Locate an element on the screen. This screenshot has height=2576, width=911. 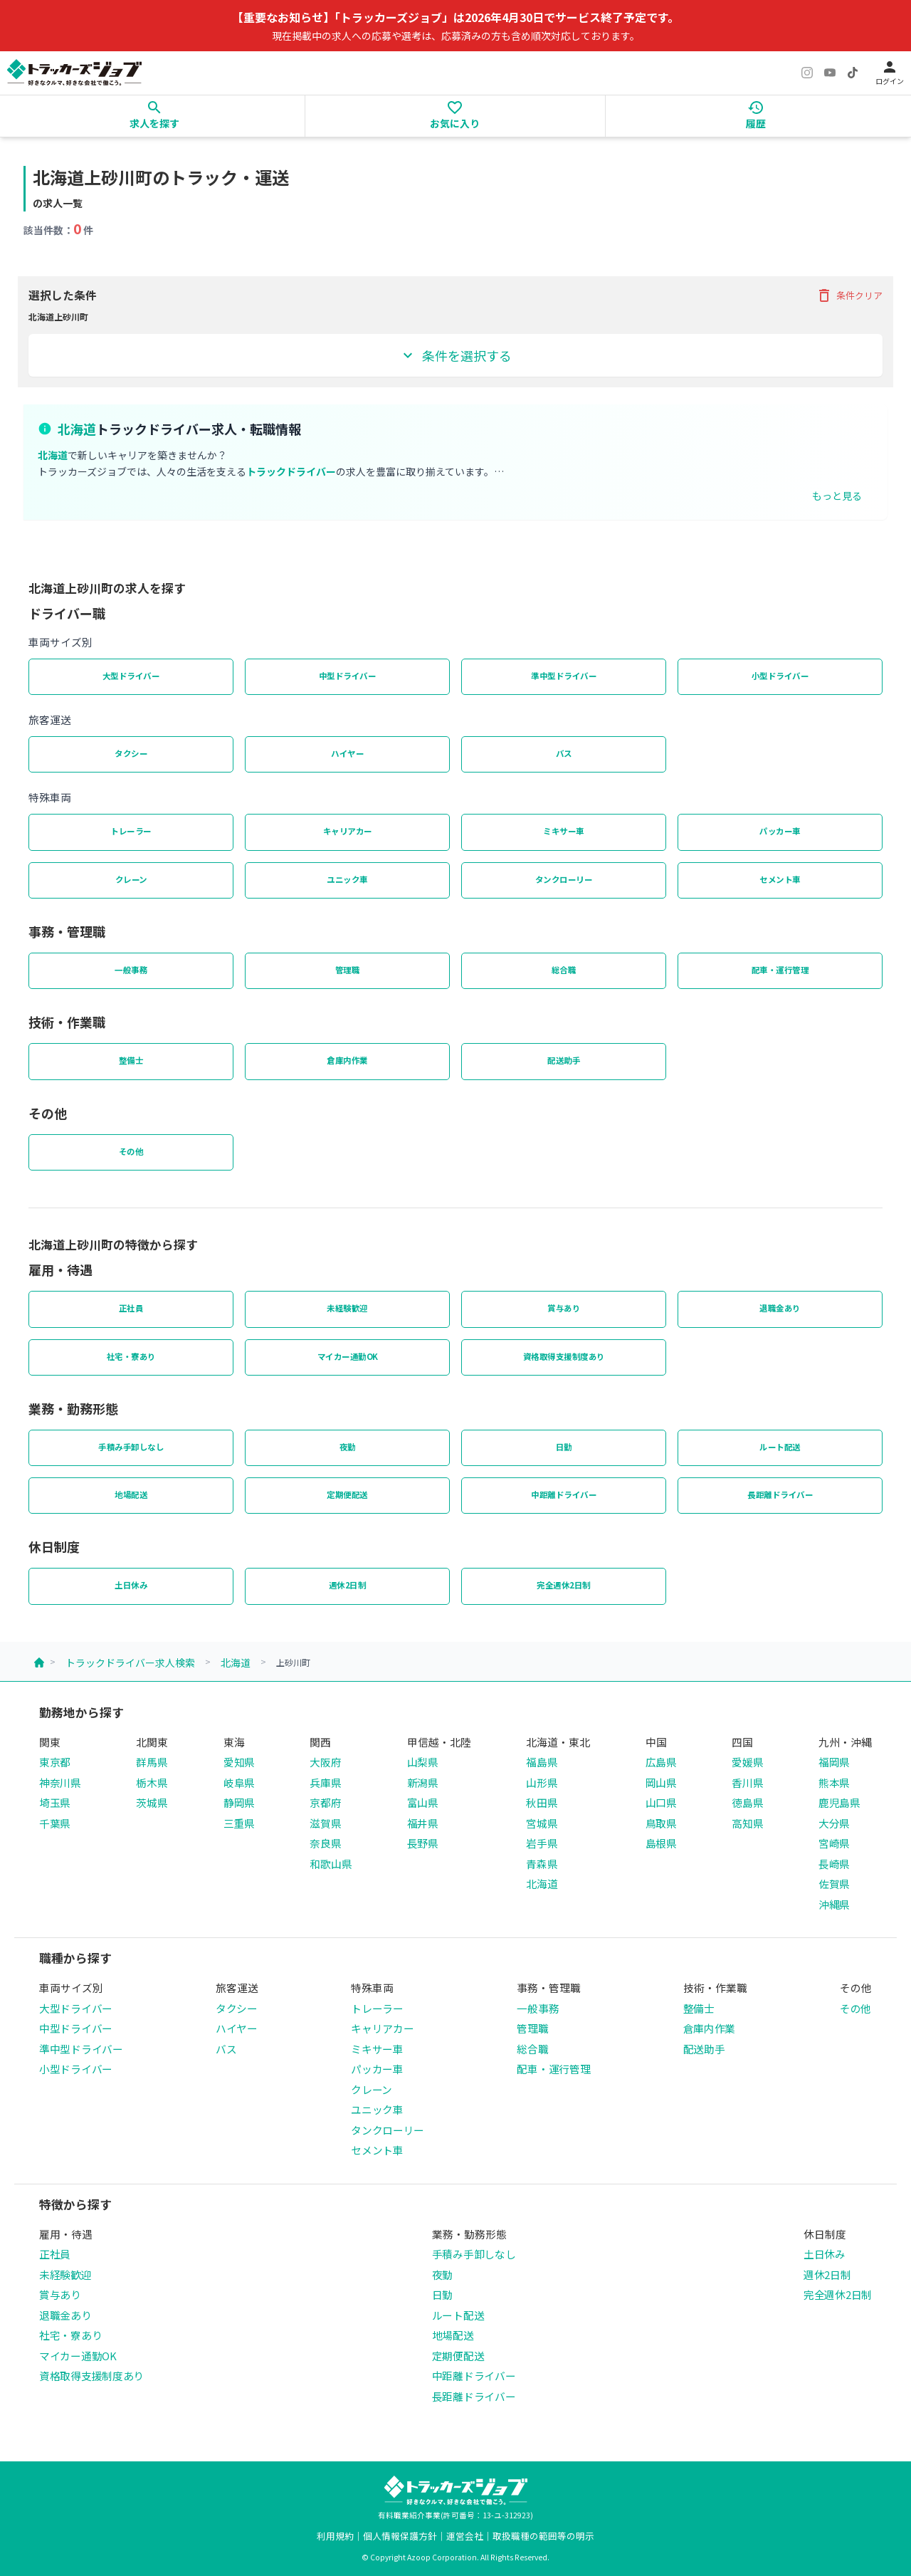
北海道 is located at coordinates (236, 1662).